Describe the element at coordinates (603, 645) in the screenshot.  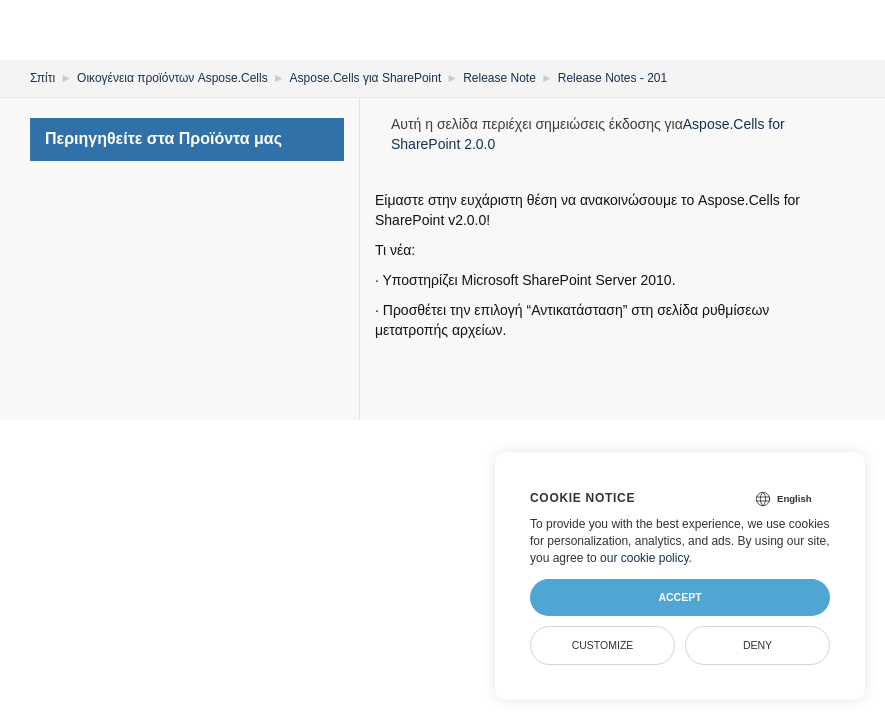
I see `Customize` at that location.